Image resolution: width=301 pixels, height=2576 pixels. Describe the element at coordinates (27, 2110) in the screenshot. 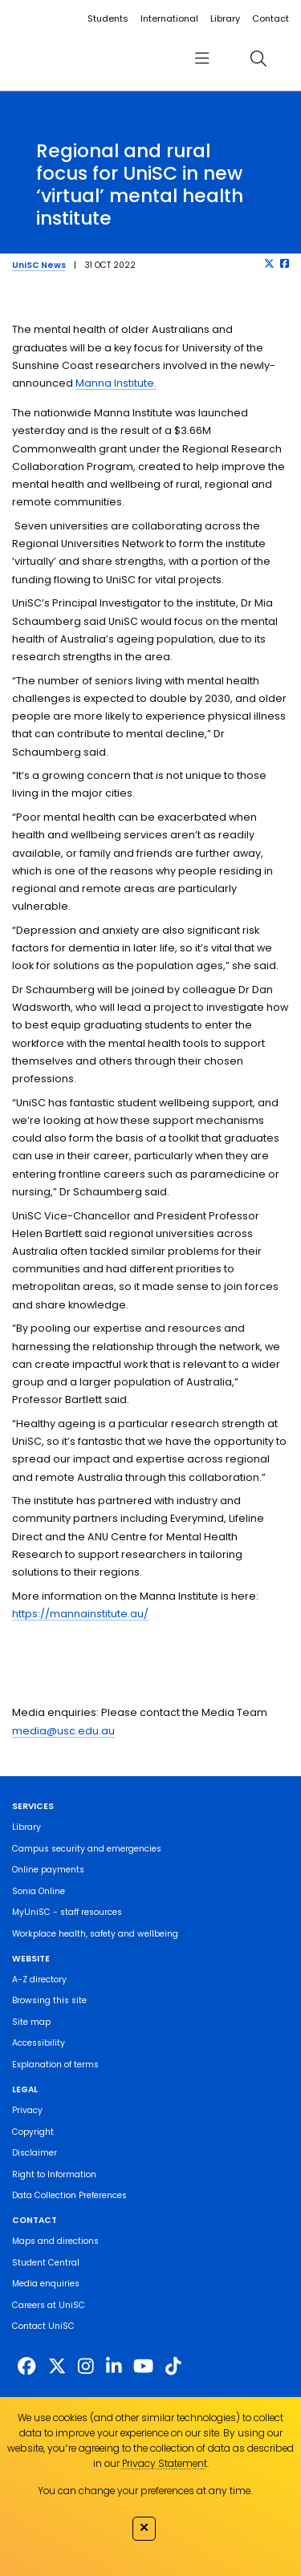

I see `Privacy` at that location.